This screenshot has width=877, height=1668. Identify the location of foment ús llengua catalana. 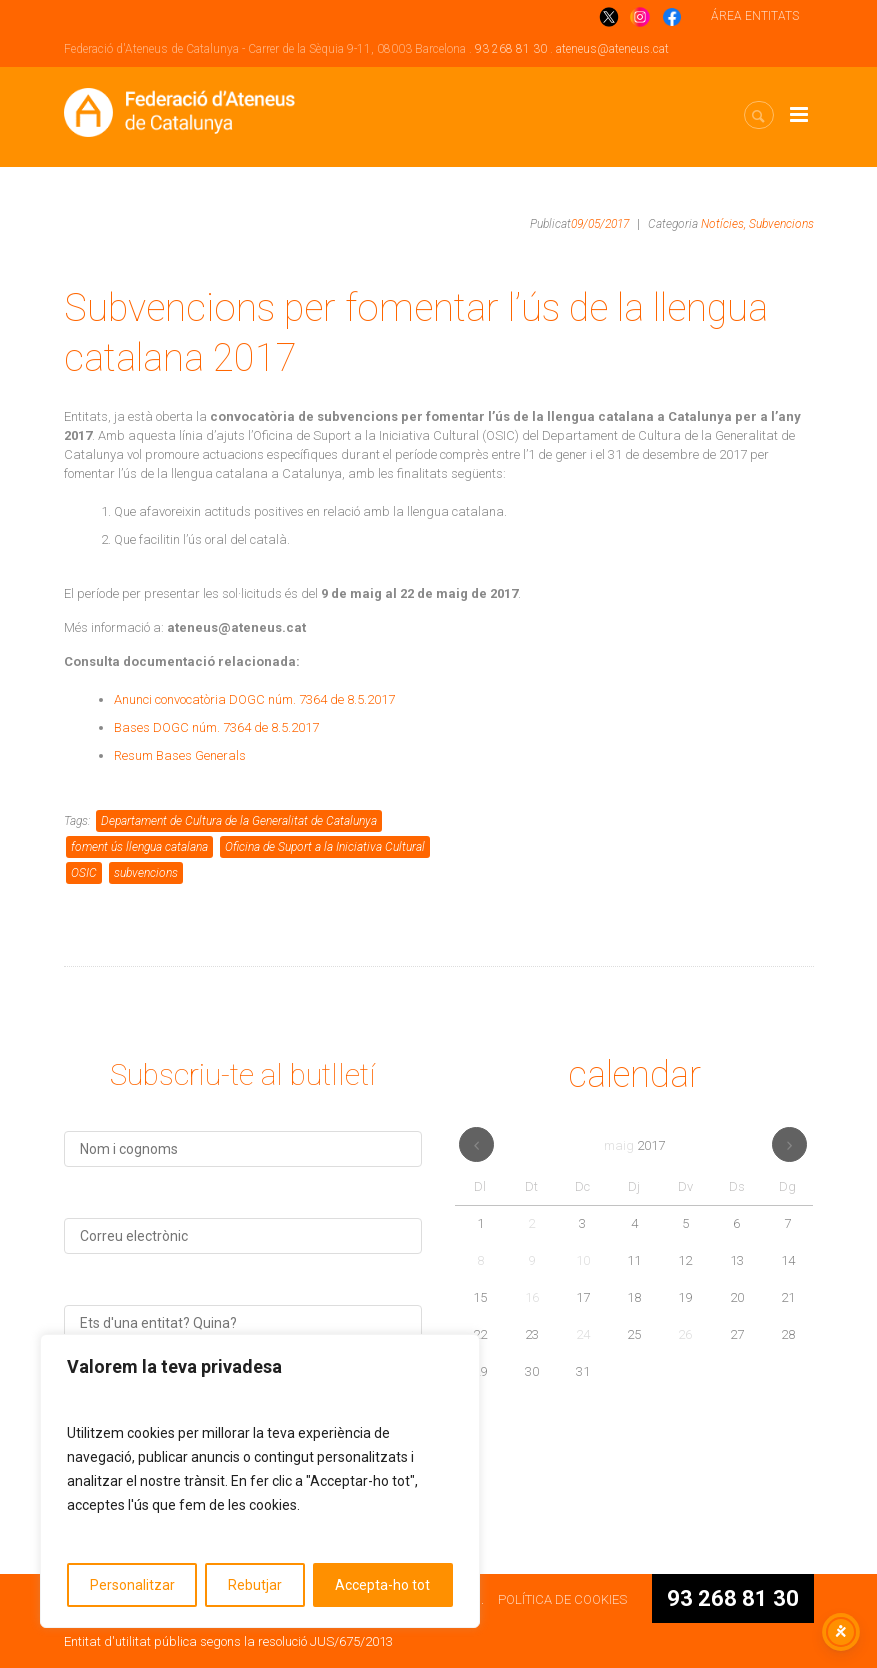
(139, 847).